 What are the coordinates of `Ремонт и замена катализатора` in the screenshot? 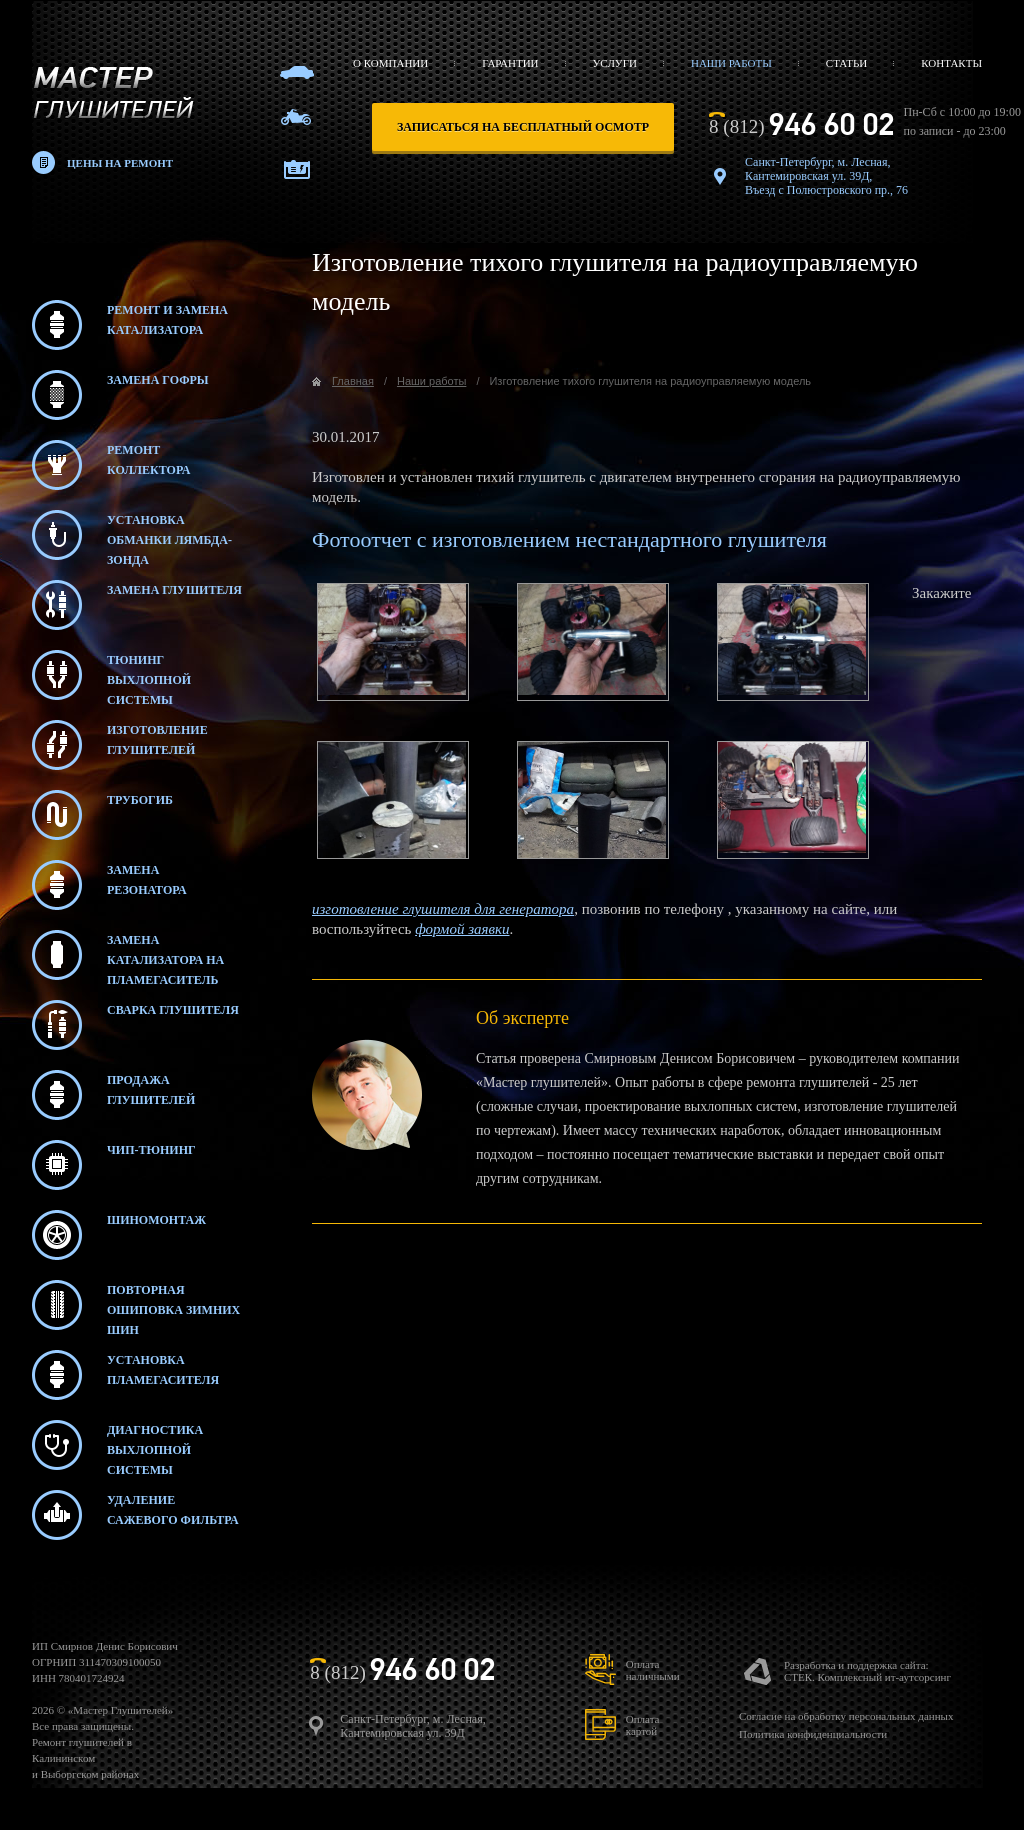 It's located at (130, 325).